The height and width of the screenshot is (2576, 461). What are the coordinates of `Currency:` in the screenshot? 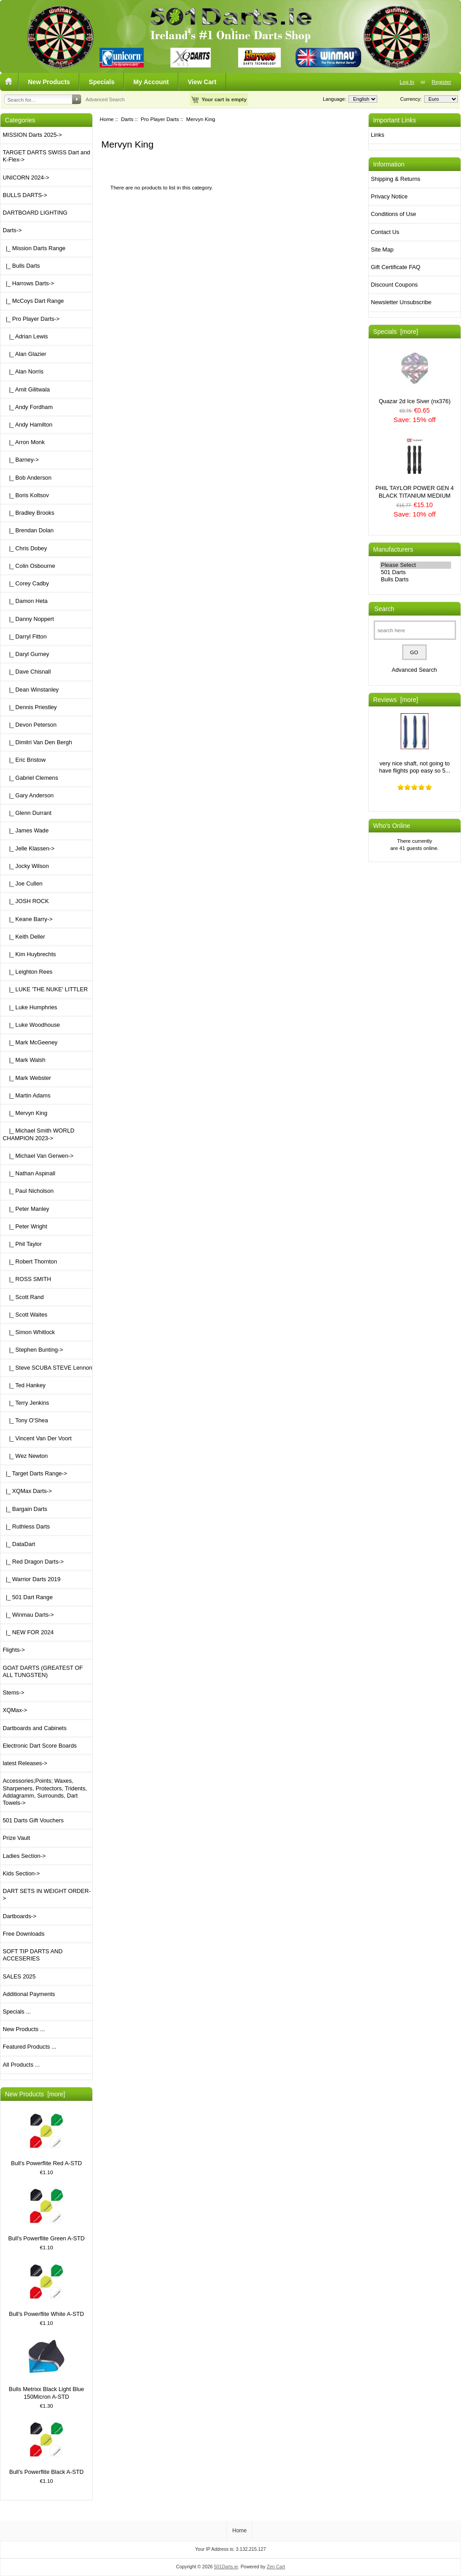 It's located at (410, 99).